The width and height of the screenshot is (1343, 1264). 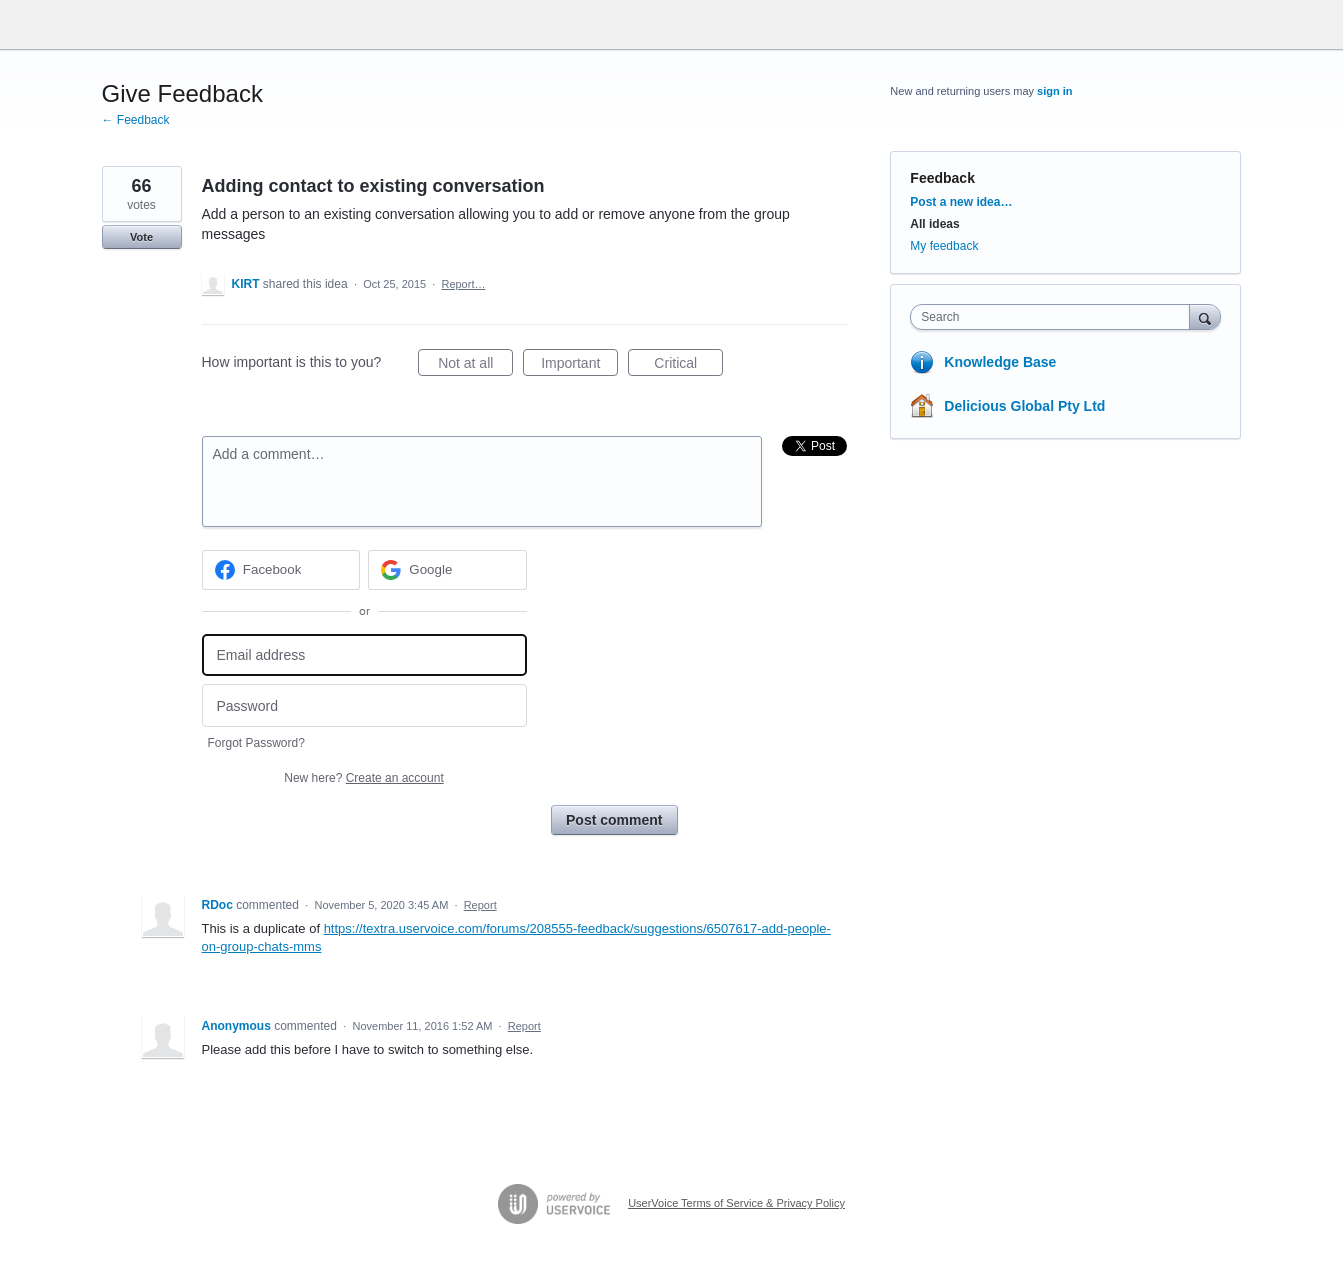 What do you see at coordinates (736, 1203) in the screenshot?
I see `UserVoice Terms of Service & Privacy Policy` at bounding box center [736, 1203].